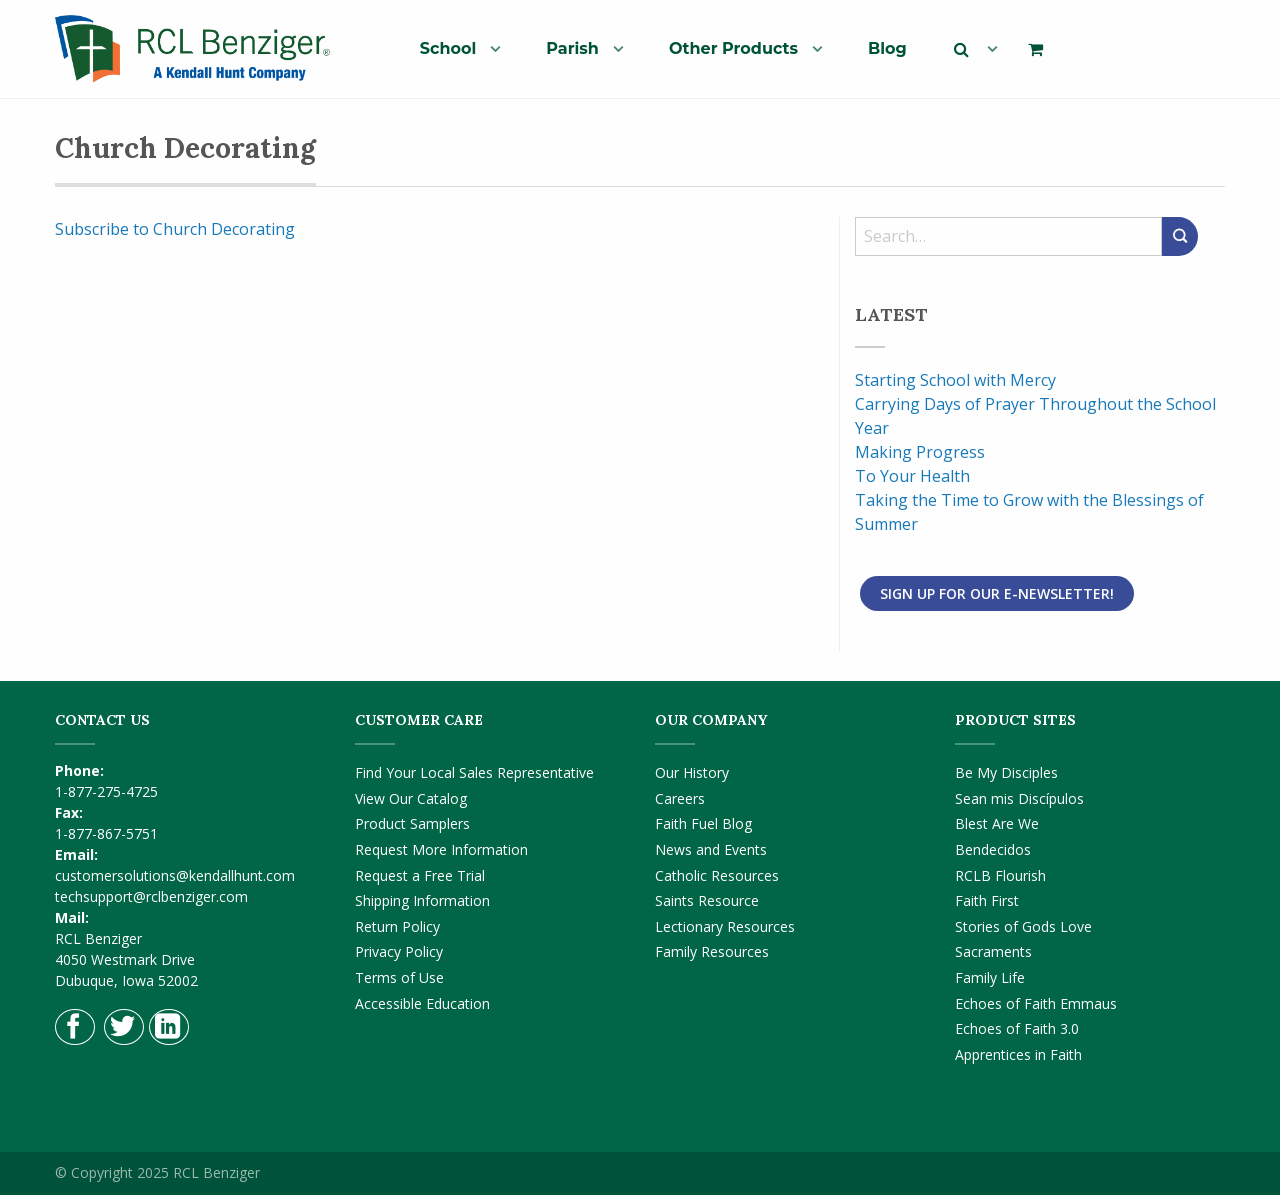 This screenshot has width=1280, height=1195. I want to click on Sign Up for Our E-Newsletter!, so click(997, 593).